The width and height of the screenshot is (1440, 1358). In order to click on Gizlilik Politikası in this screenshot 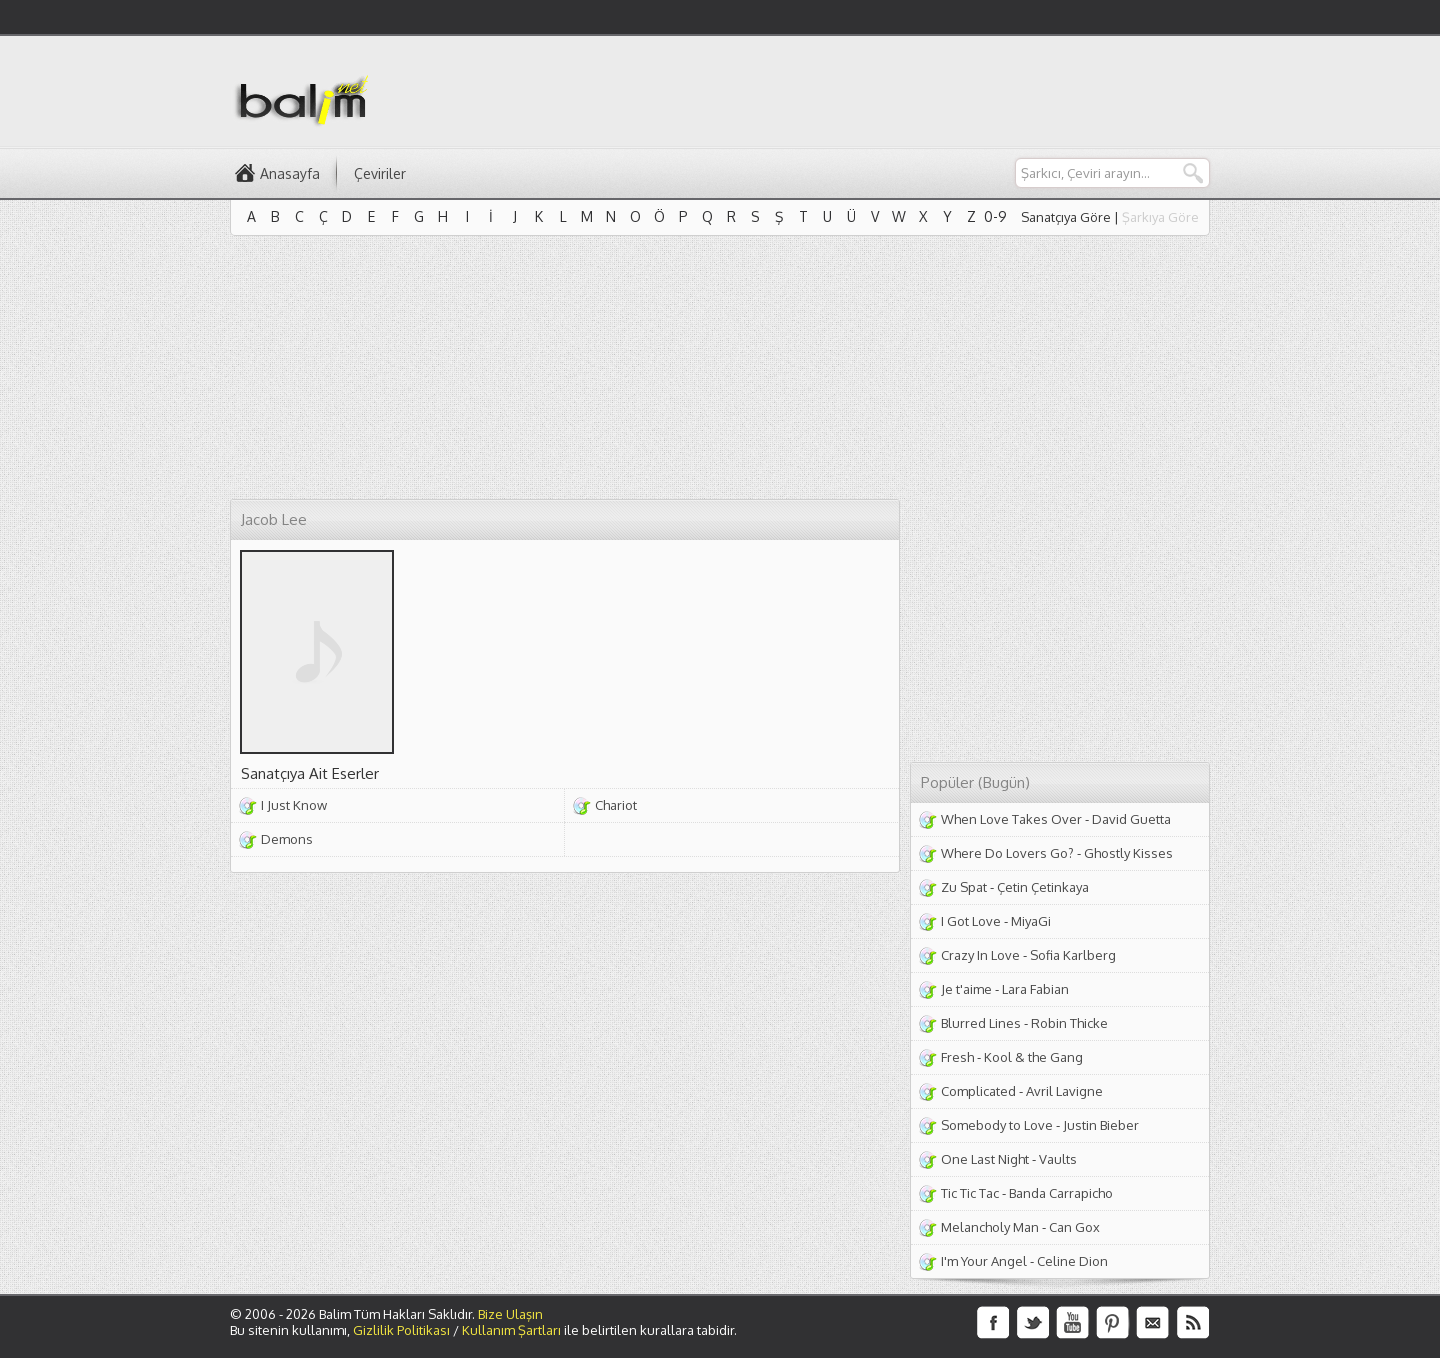, I will do `click(401, 1330)`.